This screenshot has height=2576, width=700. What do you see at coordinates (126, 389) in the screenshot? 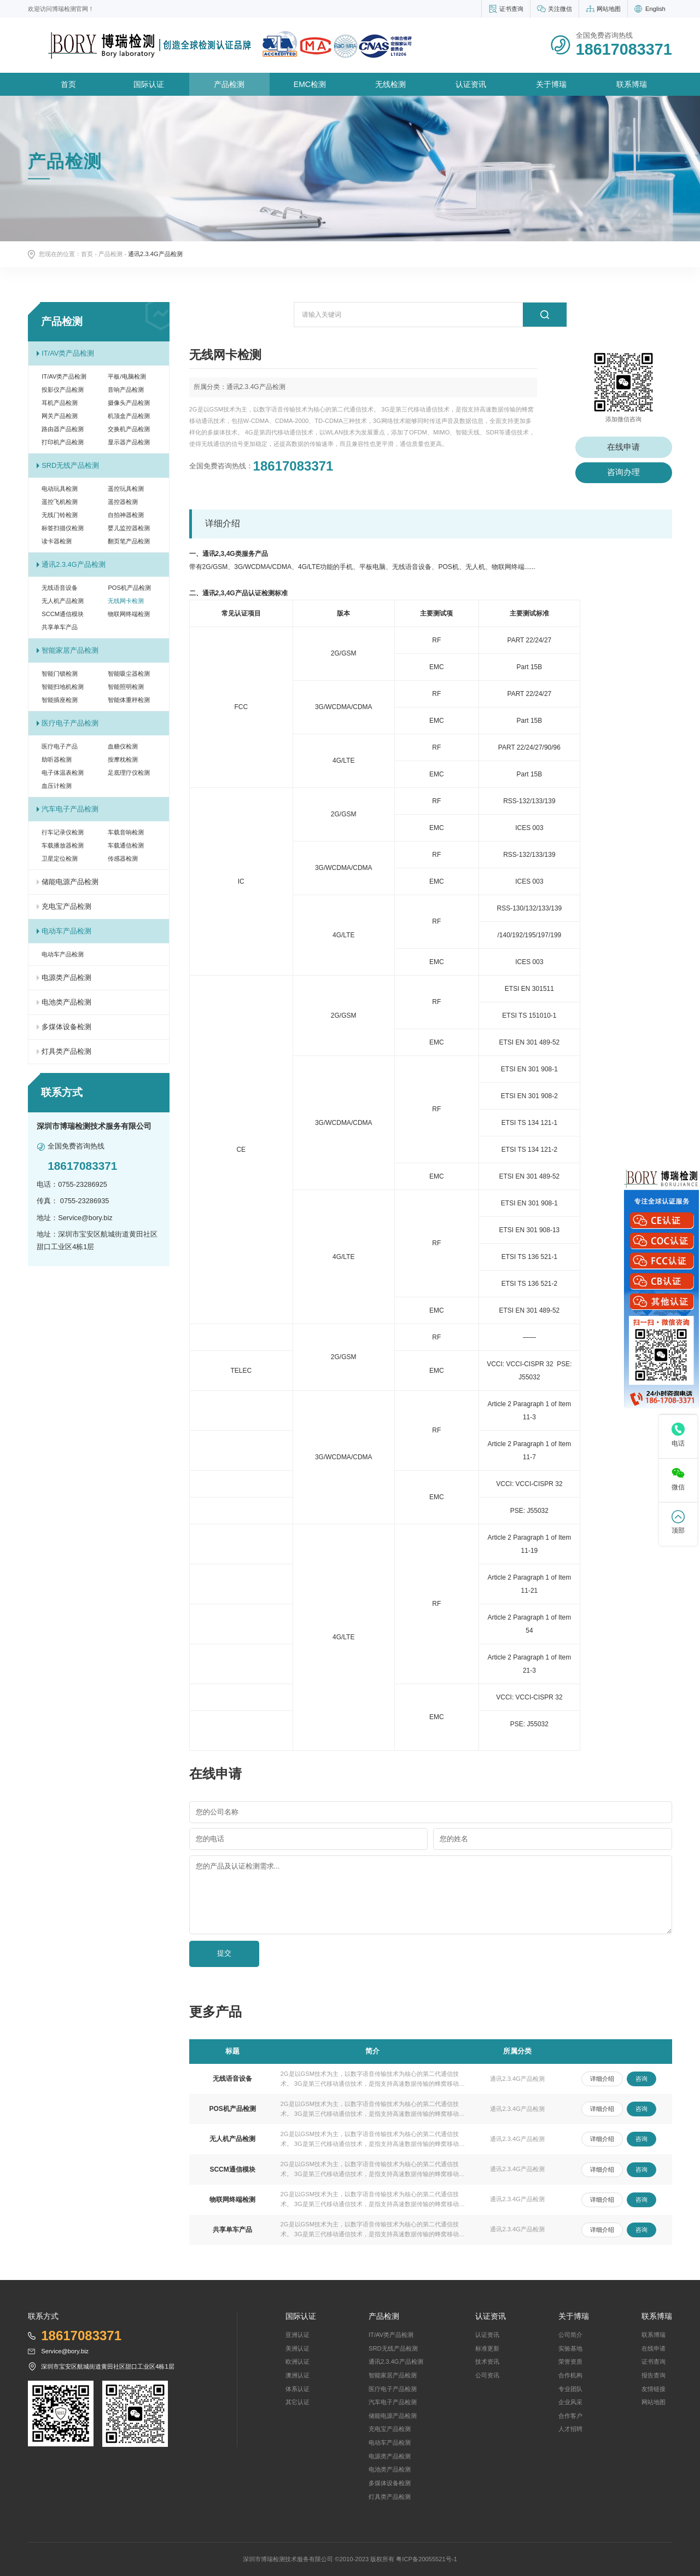
I see `音响产品检测` at bounding box center [126, 389].